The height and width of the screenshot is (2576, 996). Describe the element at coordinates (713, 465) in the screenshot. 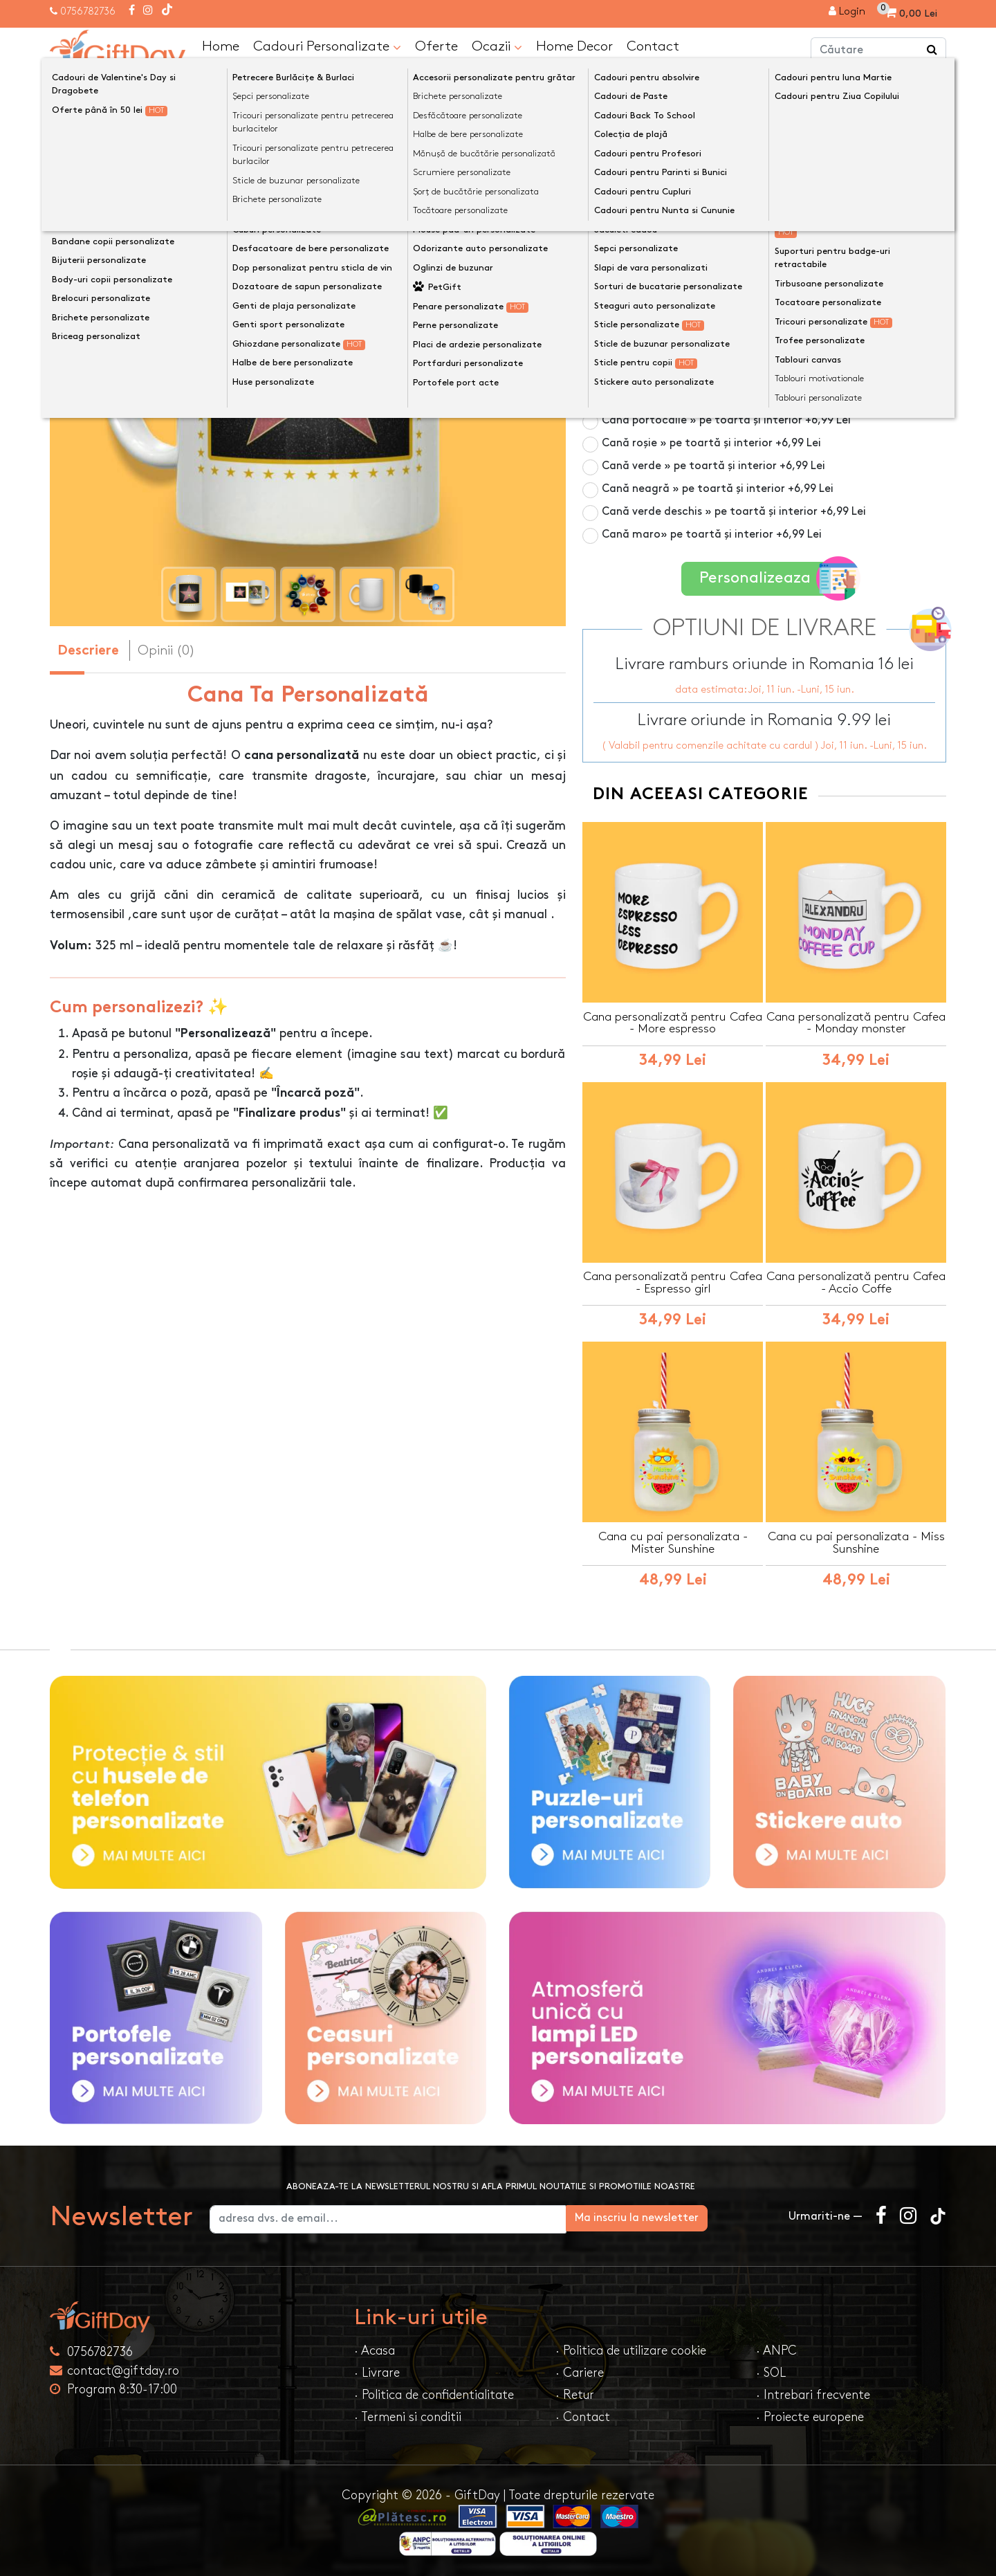

I see `Cană verde » pe toartă și interior` at that location.